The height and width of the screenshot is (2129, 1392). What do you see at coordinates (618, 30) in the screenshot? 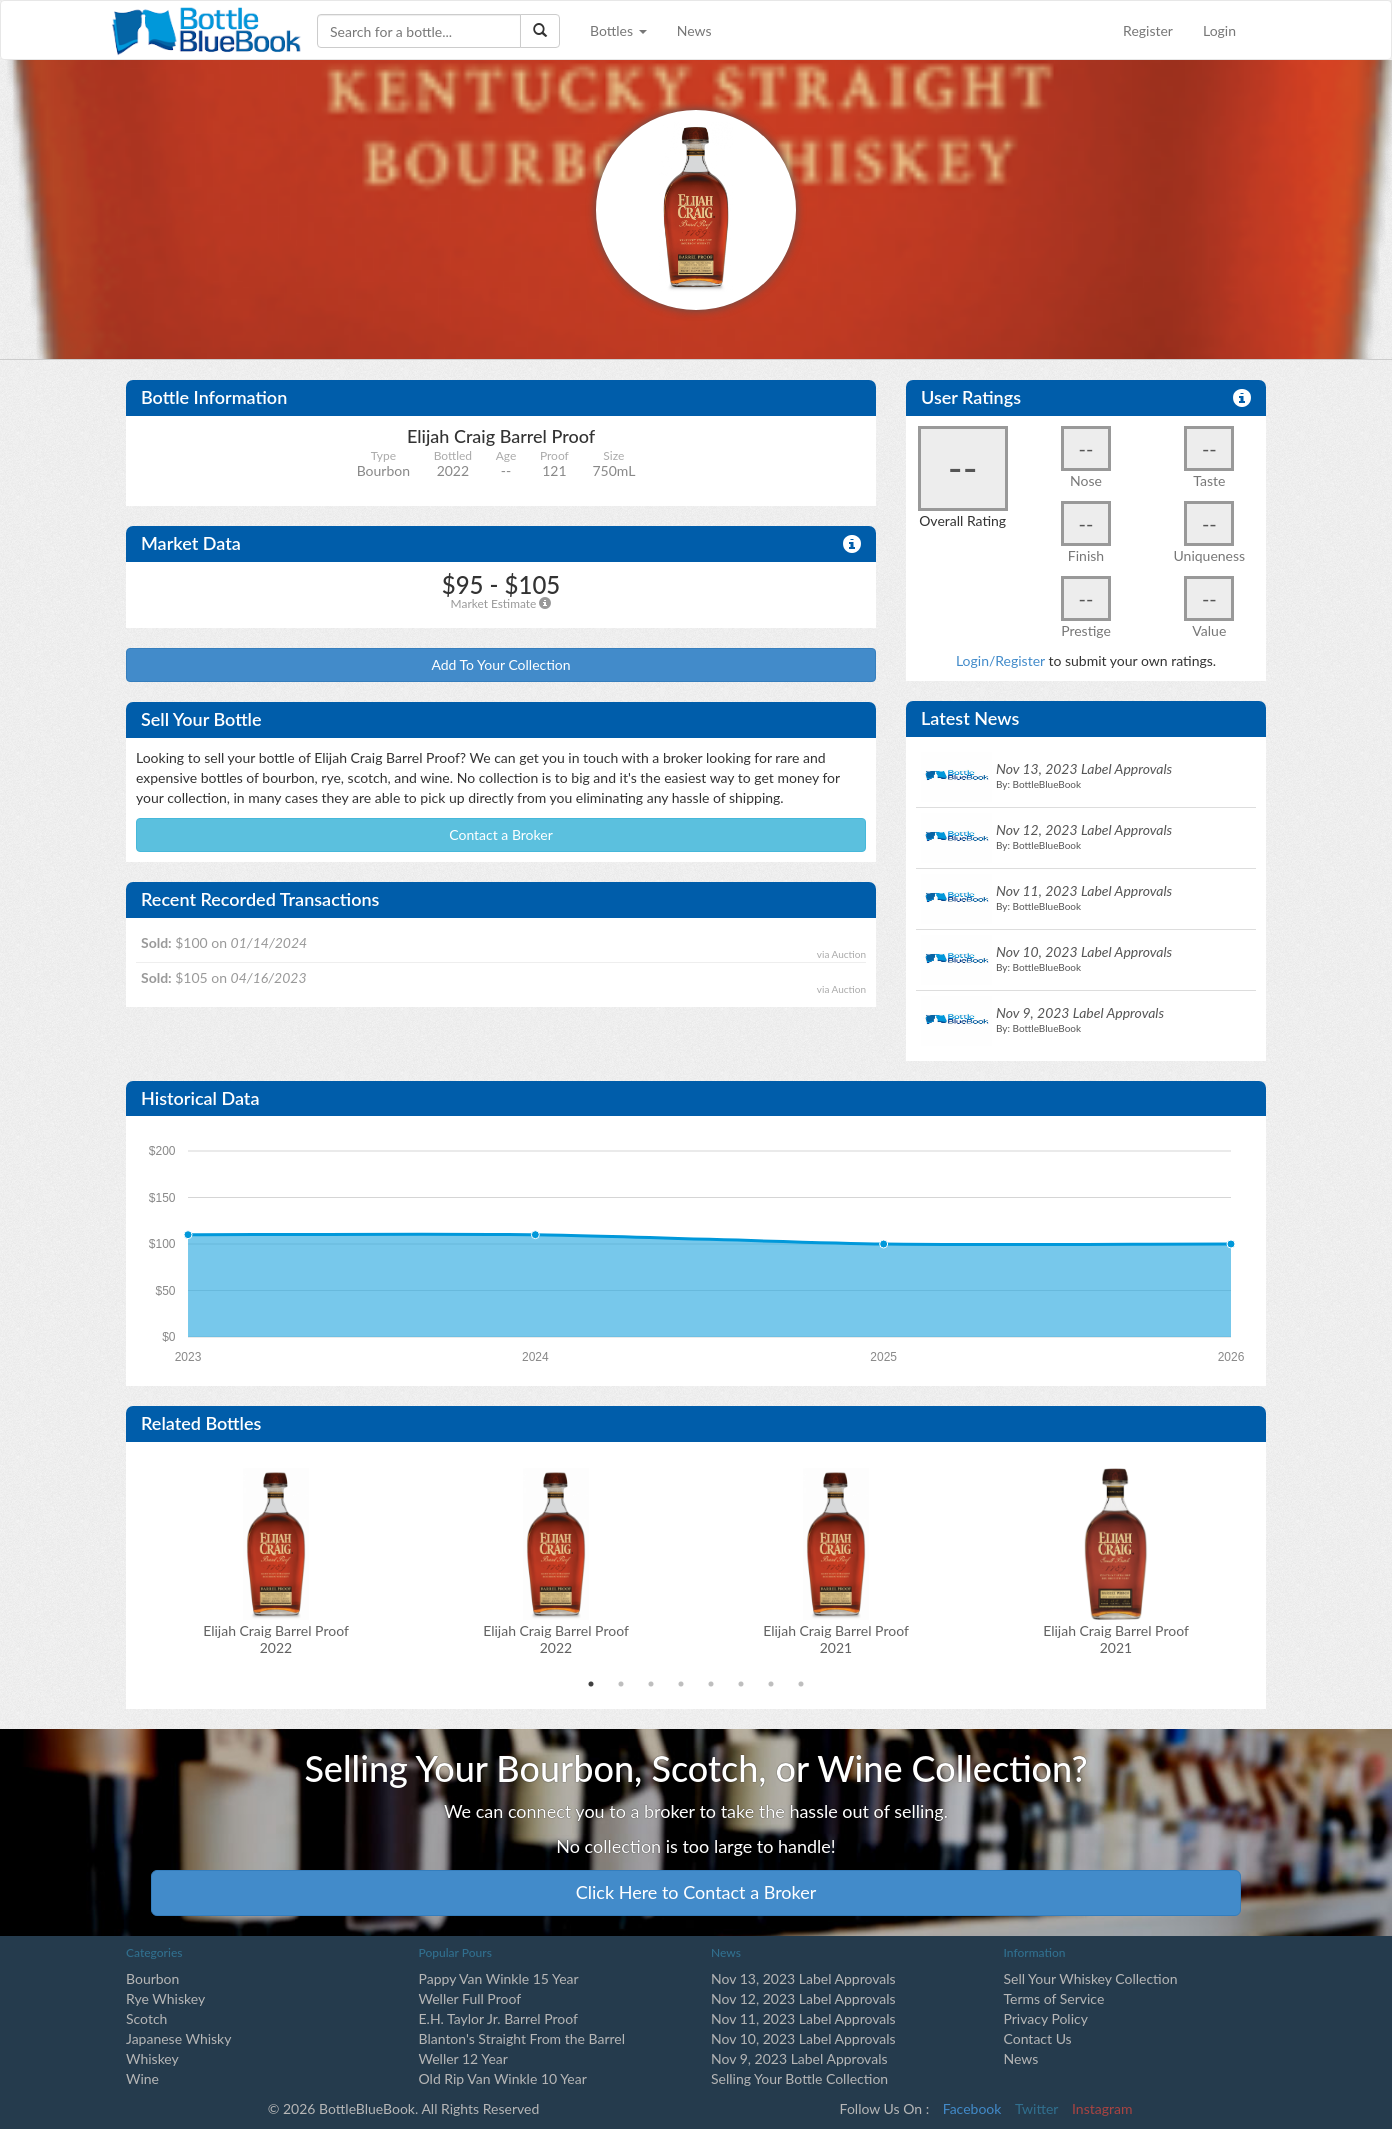
I see `Bottles [button]` at bounding box center [618, 30].